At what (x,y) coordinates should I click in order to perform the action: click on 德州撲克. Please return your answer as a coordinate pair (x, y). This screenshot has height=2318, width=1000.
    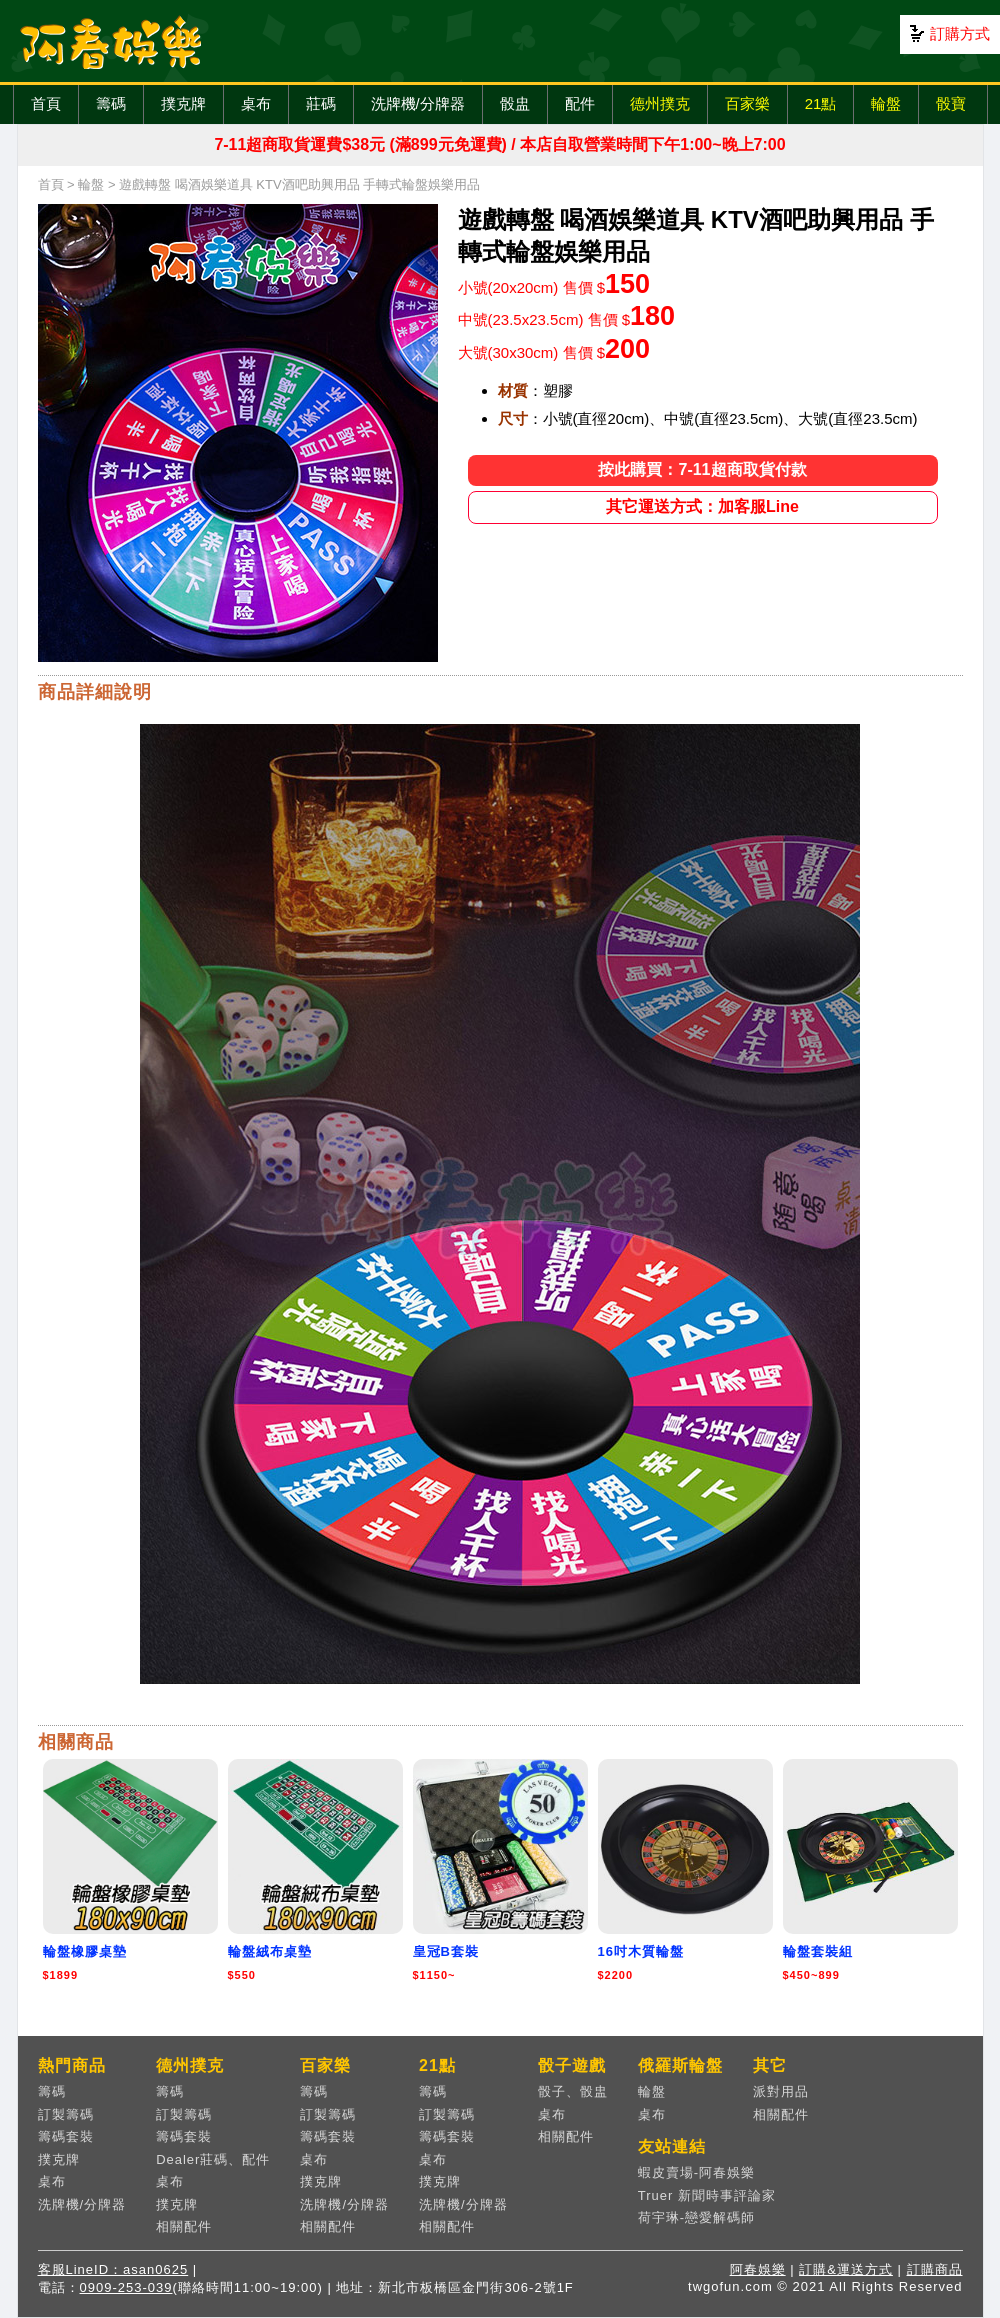
    Looking at the image, I should click on (660, 103).